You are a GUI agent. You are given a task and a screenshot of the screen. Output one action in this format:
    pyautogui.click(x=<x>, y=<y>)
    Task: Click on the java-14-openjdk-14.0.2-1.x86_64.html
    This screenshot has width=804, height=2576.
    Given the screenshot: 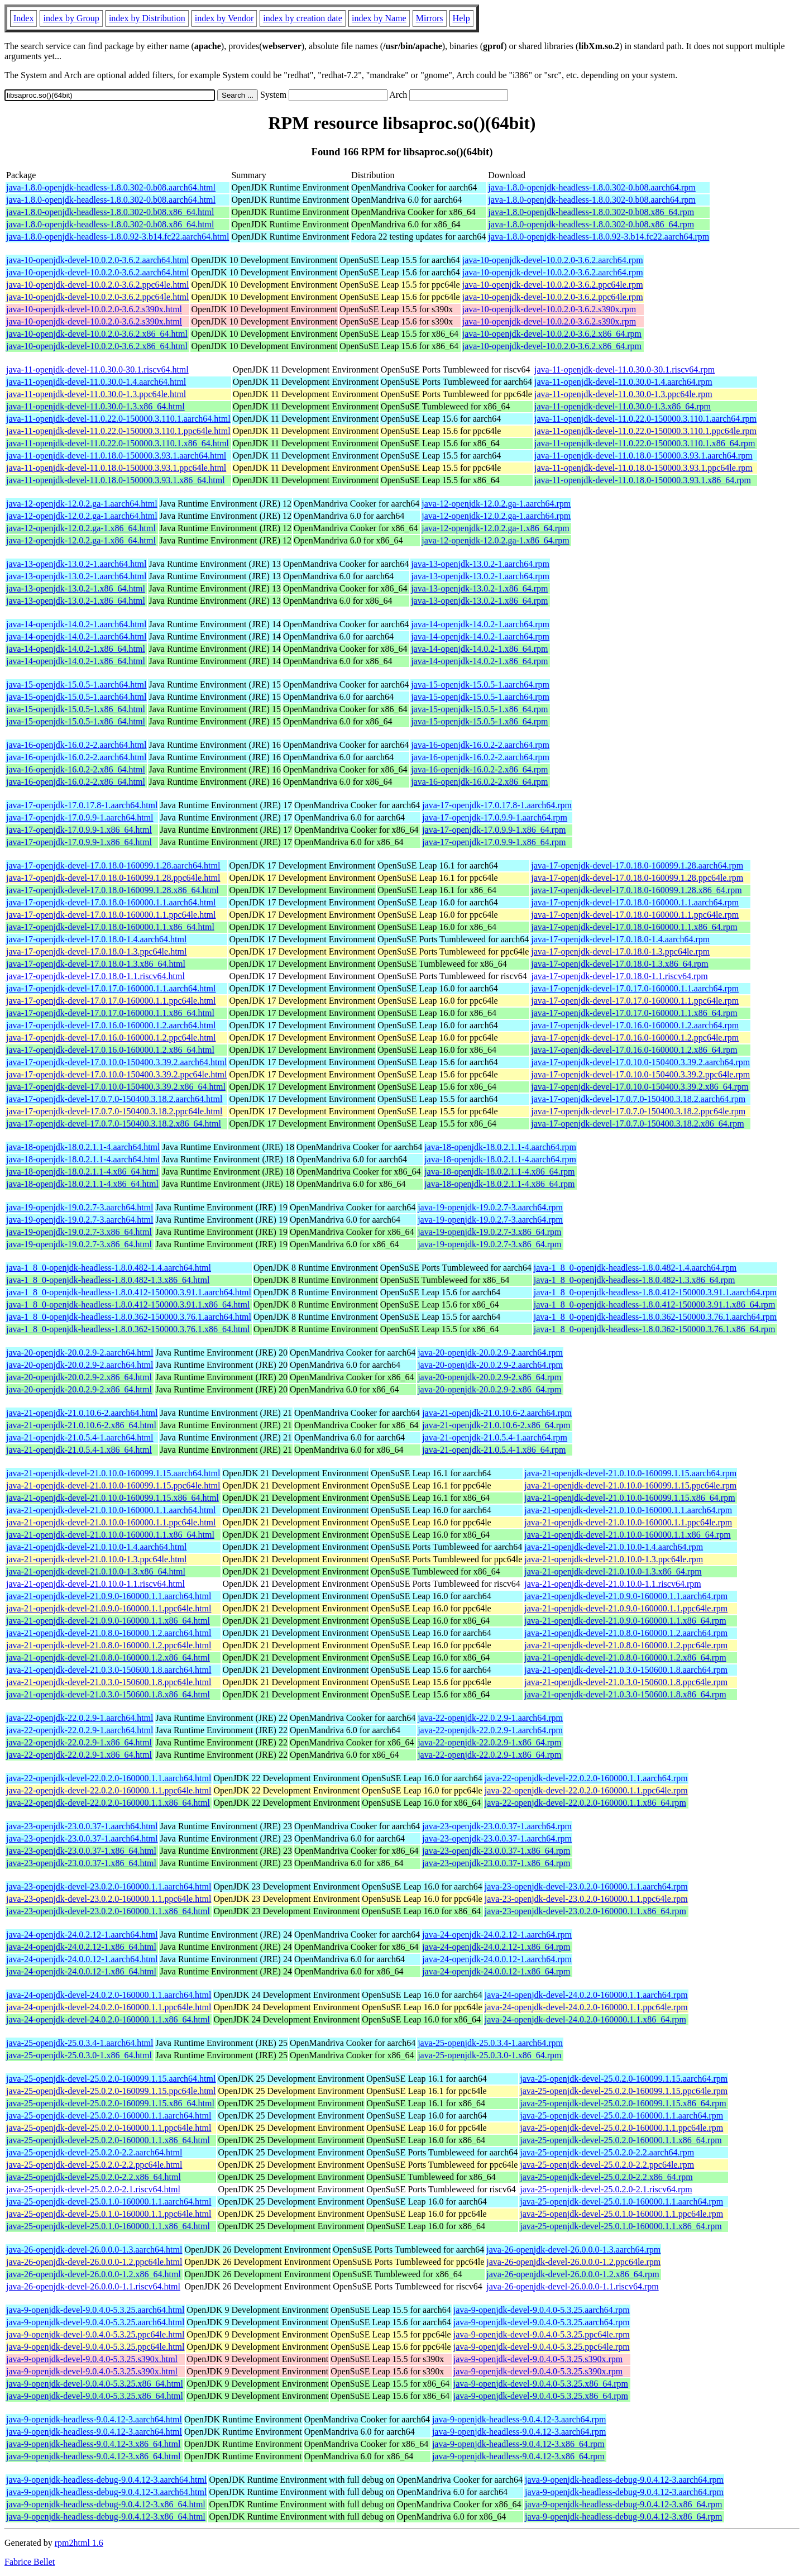 What is the action you would take?
    pyautogui.click(x=75, y=648)
    